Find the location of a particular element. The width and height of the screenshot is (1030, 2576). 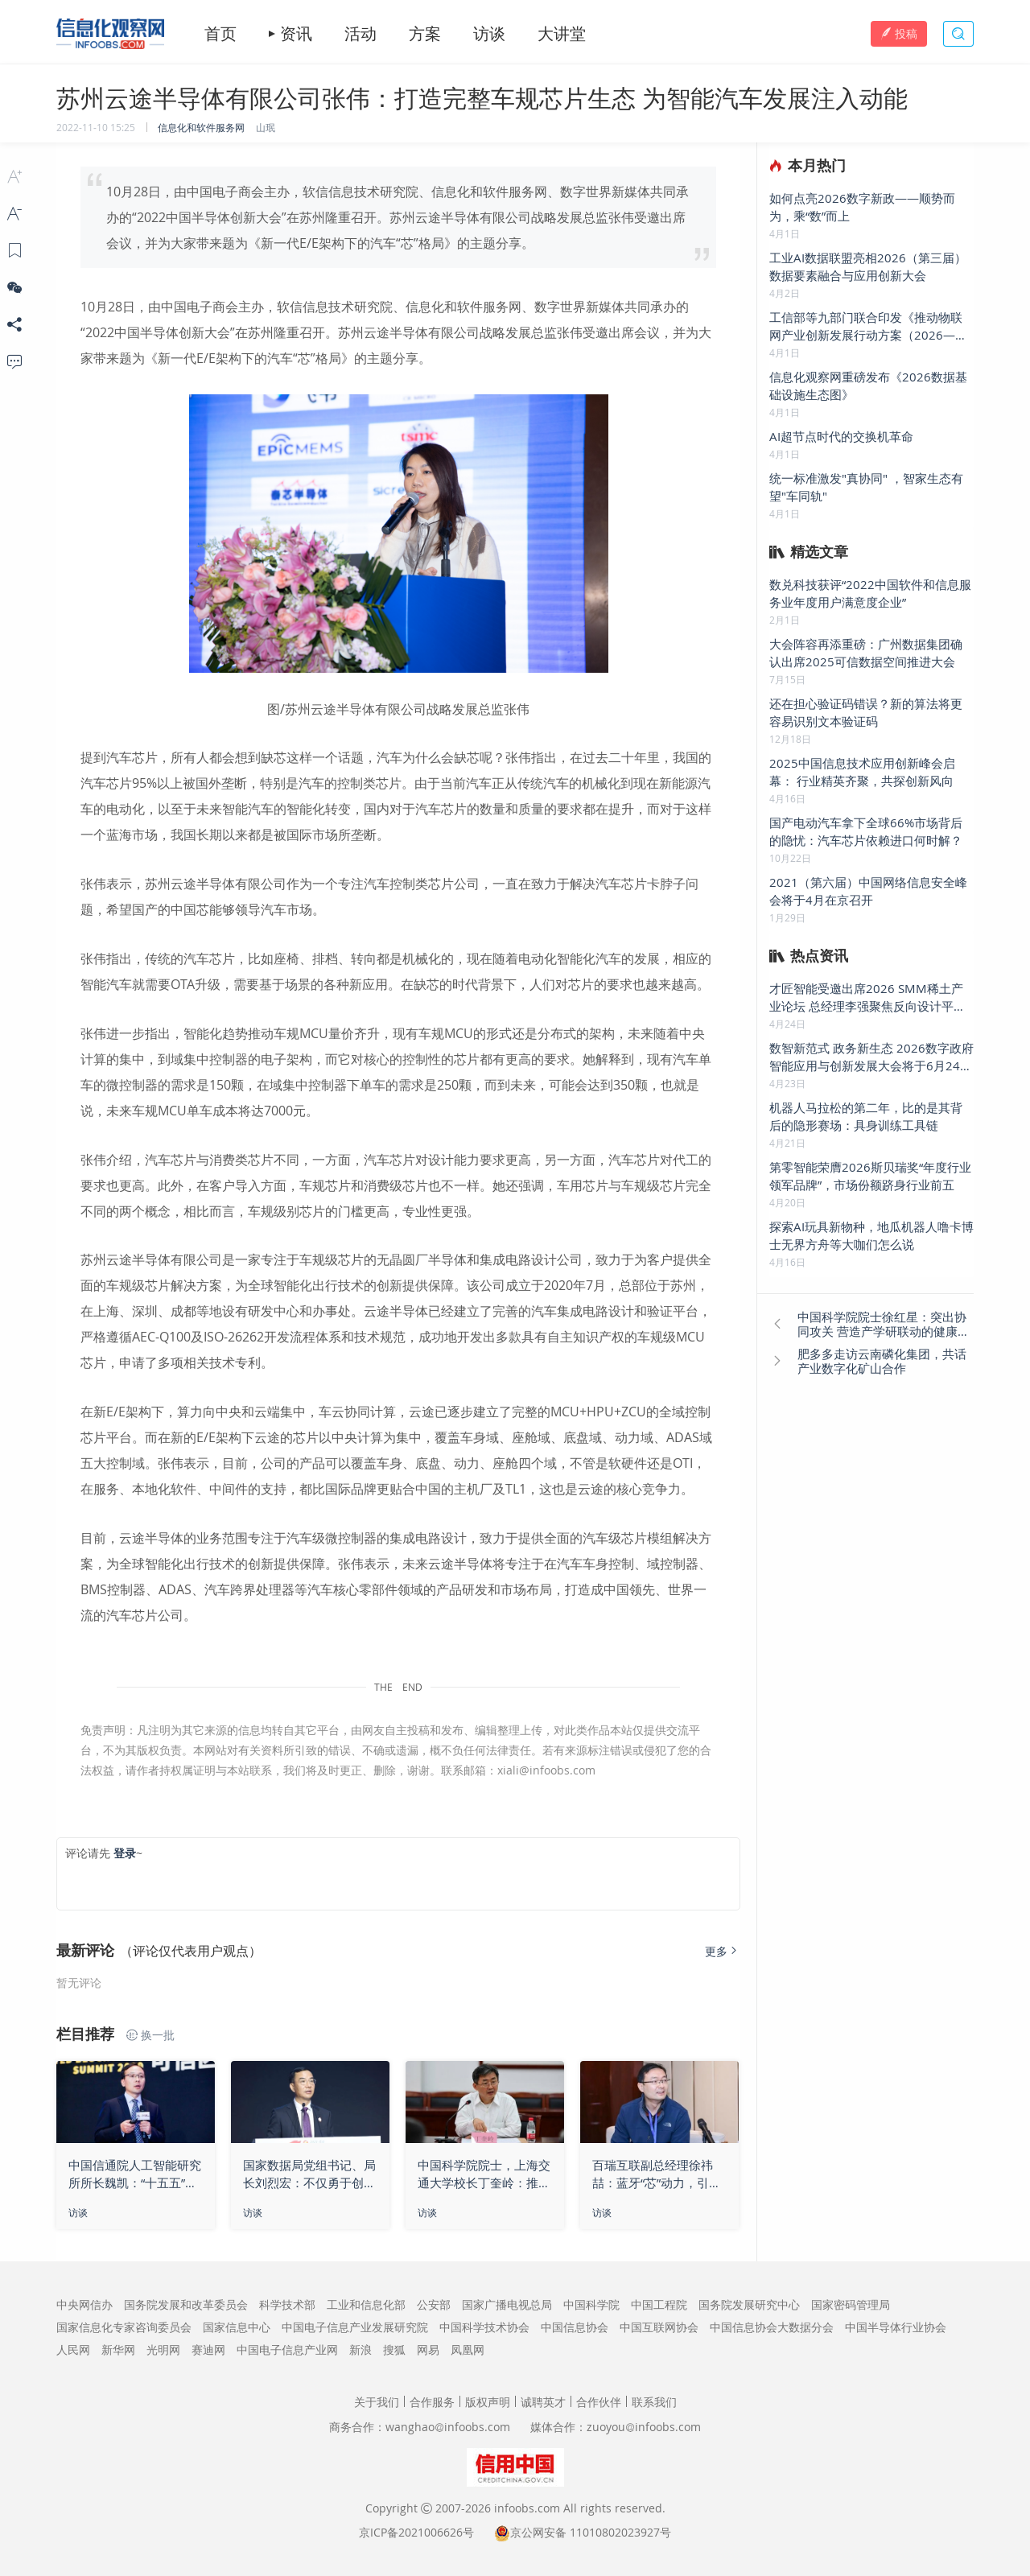

国务院发展研究中心 is located at coordinates (749, 2304).